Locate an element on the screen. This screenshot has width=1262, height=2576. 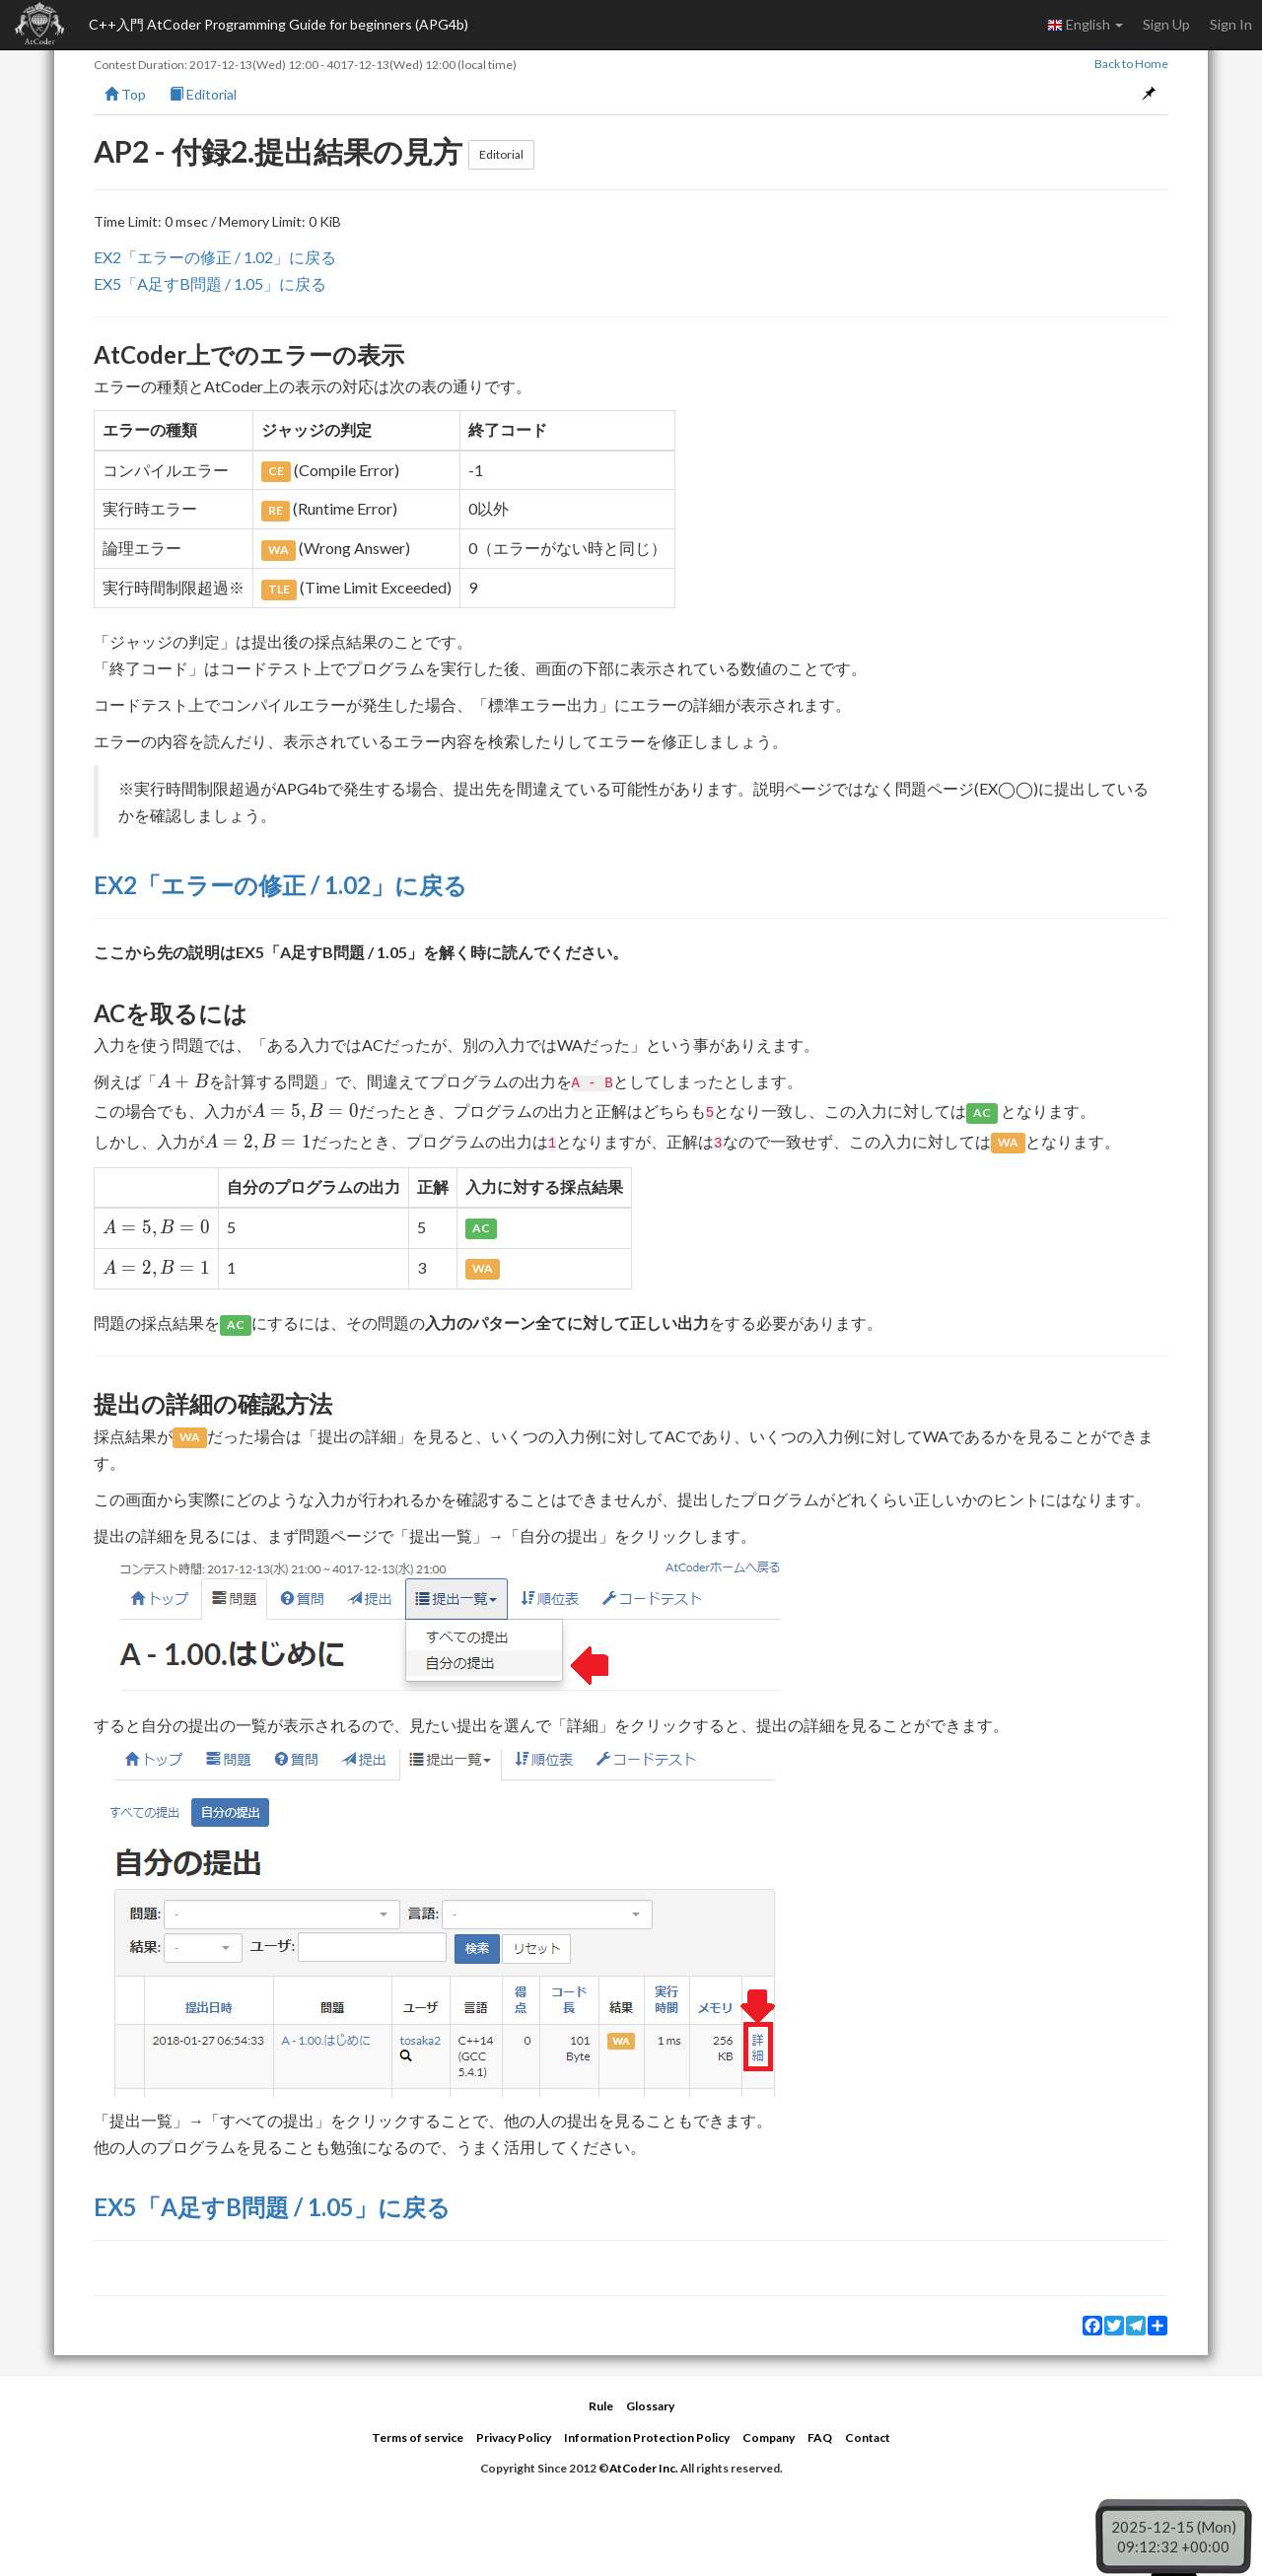
Rule is located at coordinates (601, 2406).